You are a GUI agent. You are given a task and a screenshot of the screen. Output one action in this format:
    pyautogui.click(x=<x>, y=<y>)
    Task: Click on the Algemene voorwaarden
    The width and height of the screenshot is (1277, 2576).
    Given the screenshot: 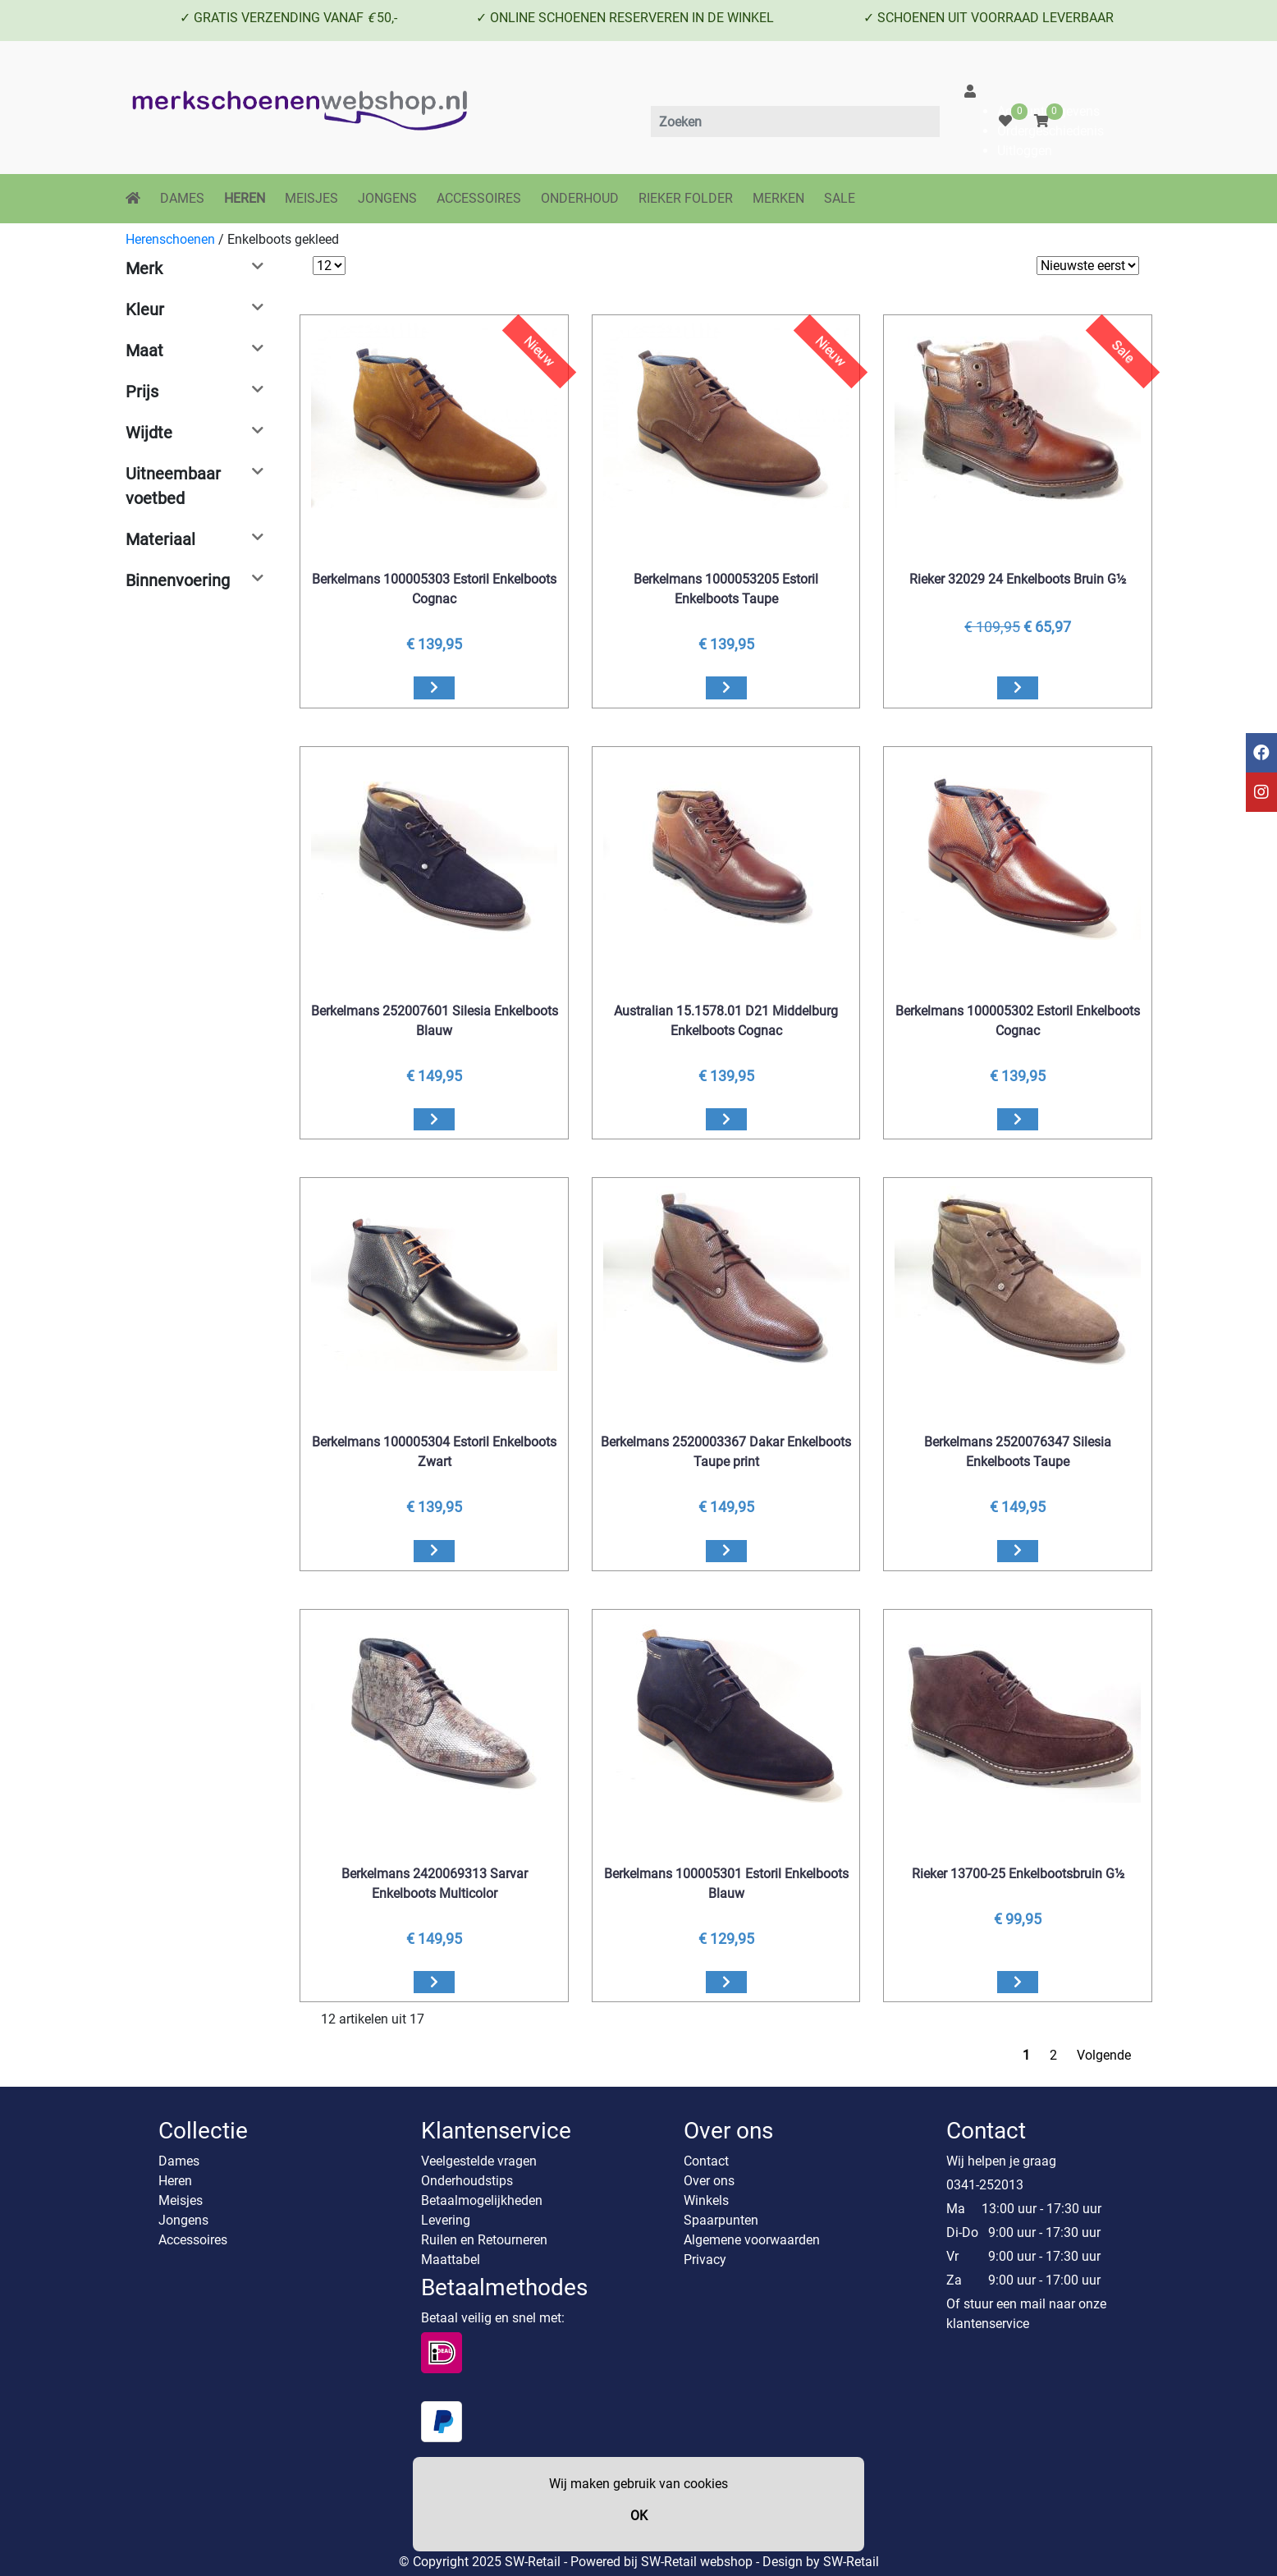 What is the action you would take?
    pyautogui.click(x=752, y=2240)
    